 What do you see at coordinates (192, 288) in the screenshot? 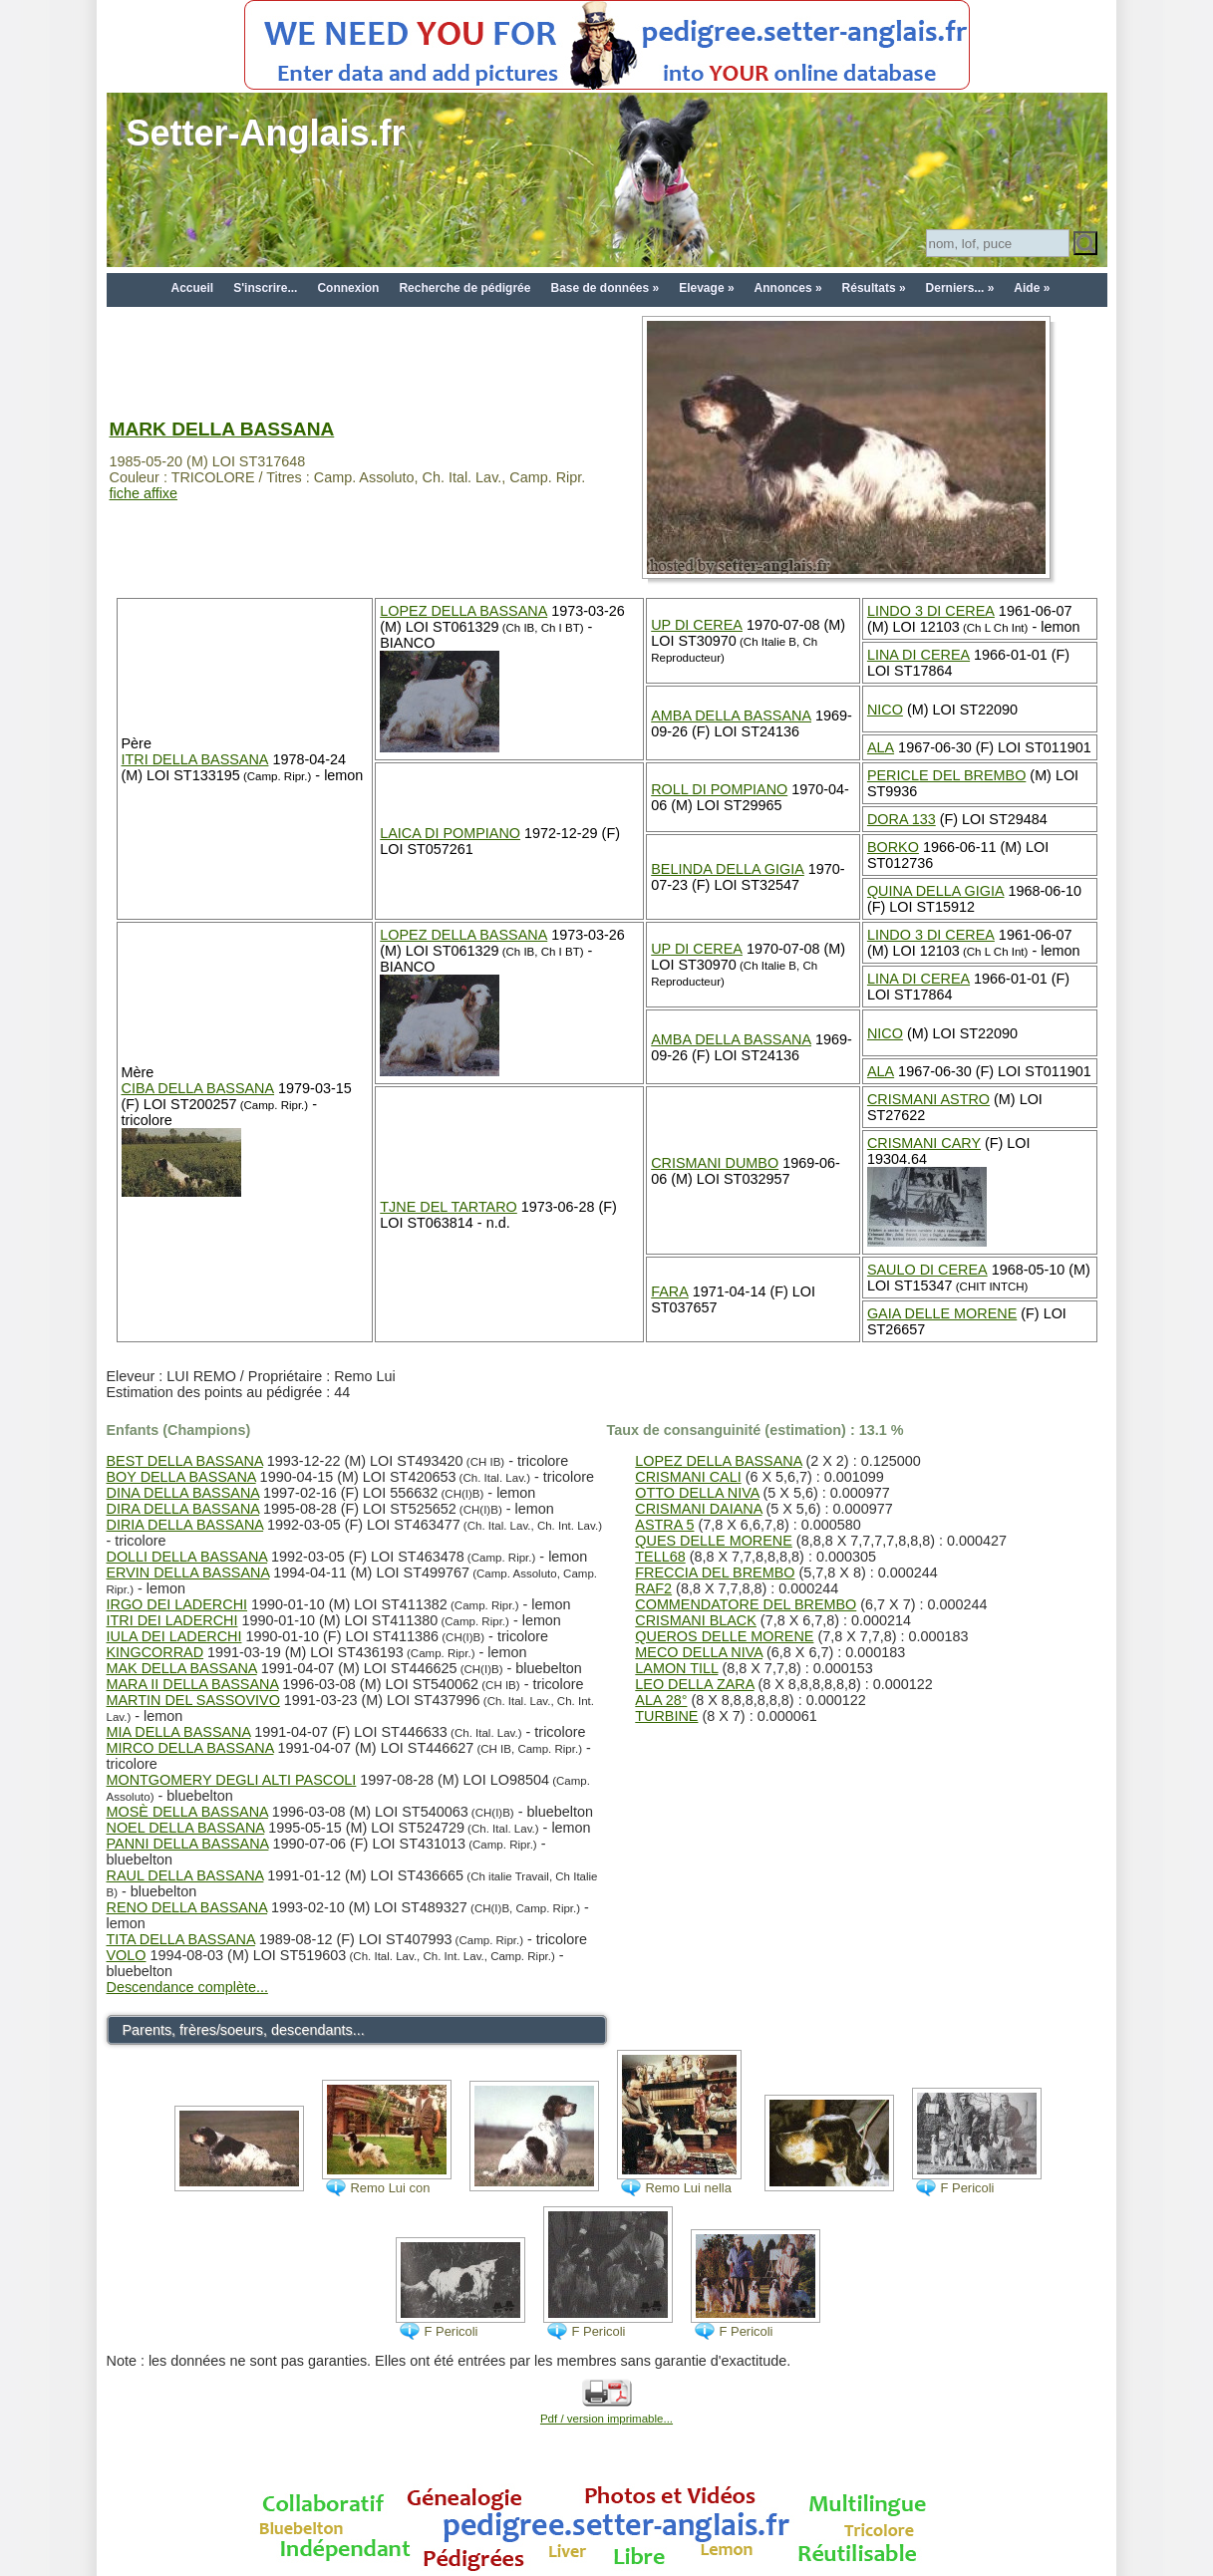
I see `Accueil` at bounding box center [192, 288].